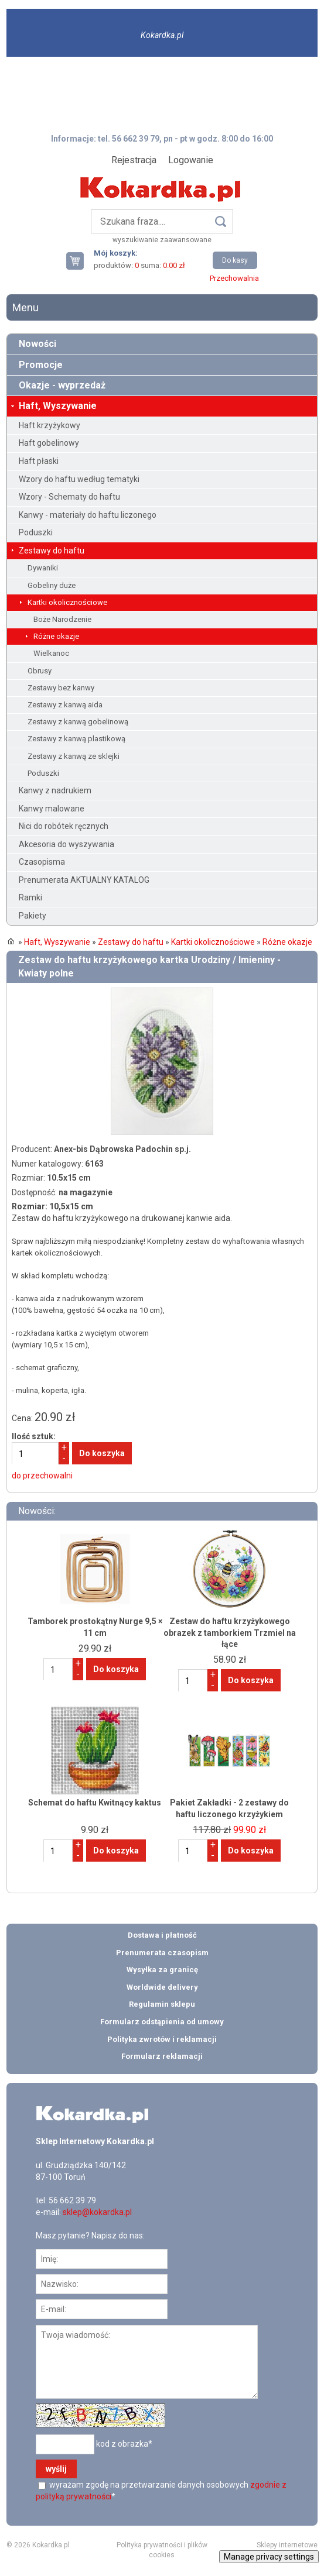 This screenshot has height=2576, width=324. I want to click on Obrusy, so click(40, 670).